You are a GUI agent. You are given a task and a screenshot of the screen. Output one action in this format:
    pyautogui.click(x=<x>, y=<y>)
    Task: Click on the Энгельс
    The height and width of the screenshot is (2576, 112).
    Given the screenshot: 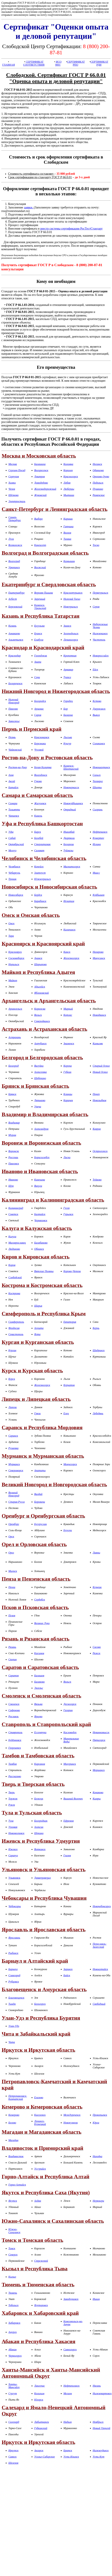 What is the action you would take?
    pyautogui.click(x=38, y=1688)
    